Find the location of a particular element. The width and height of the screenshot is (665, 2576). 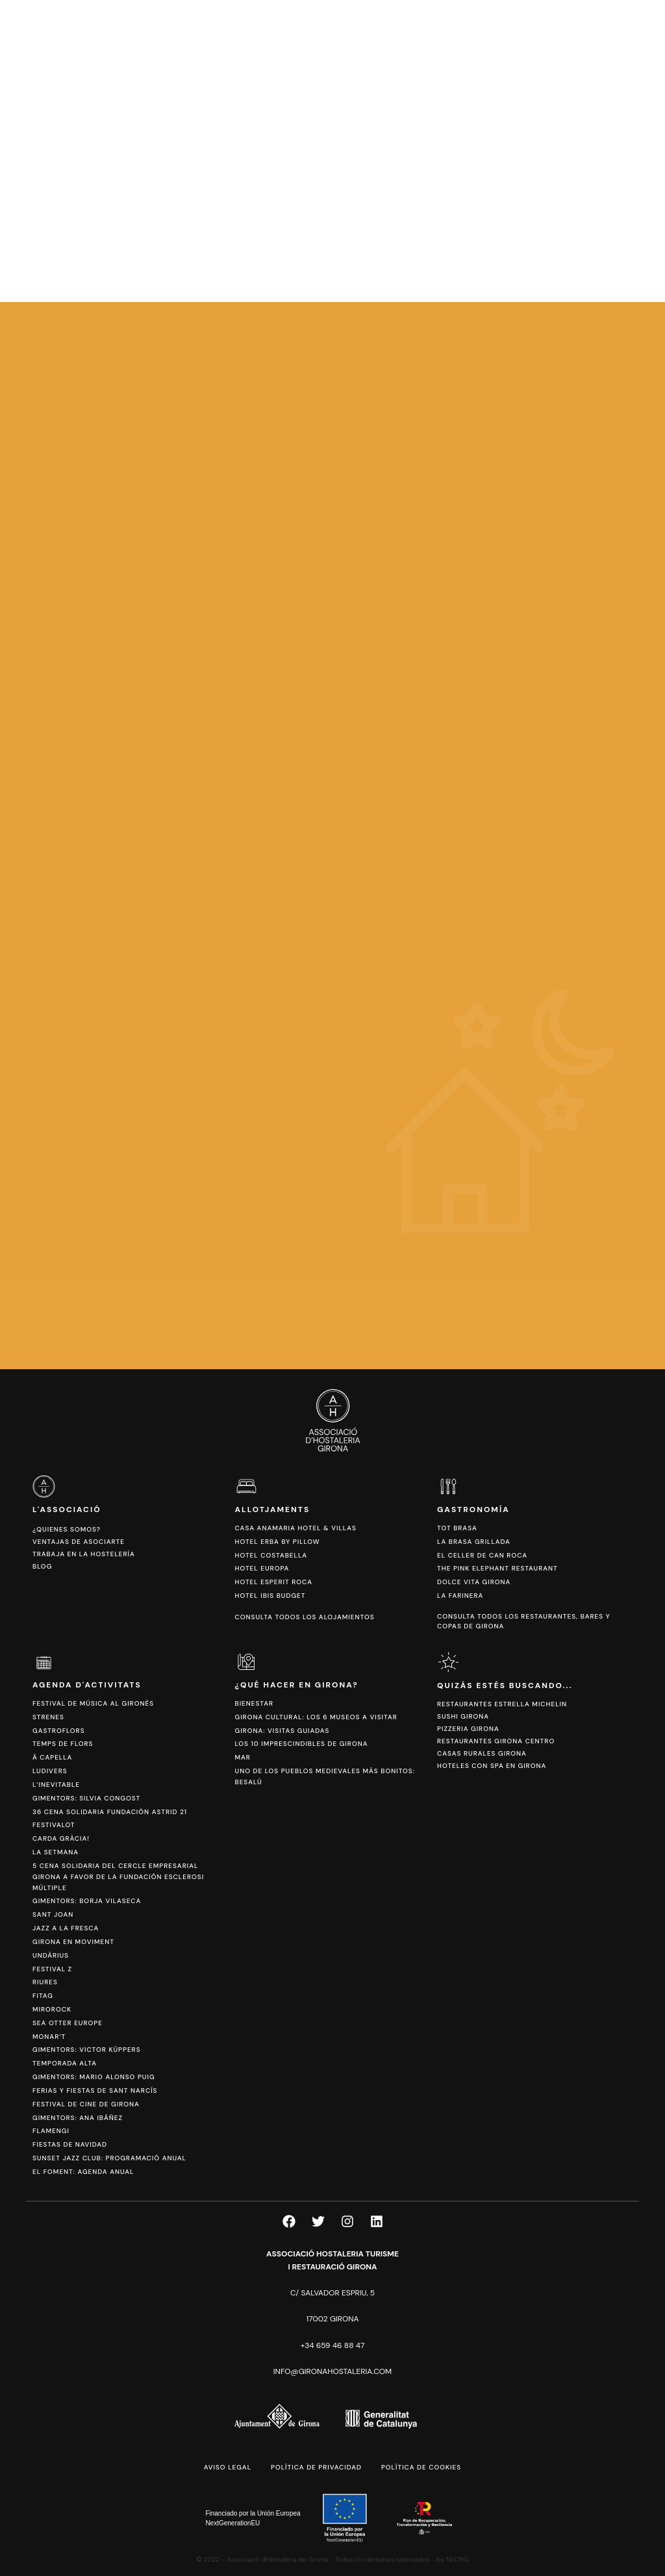

¿Qué hacer en Girona? is located at coordinates (296, 1685).